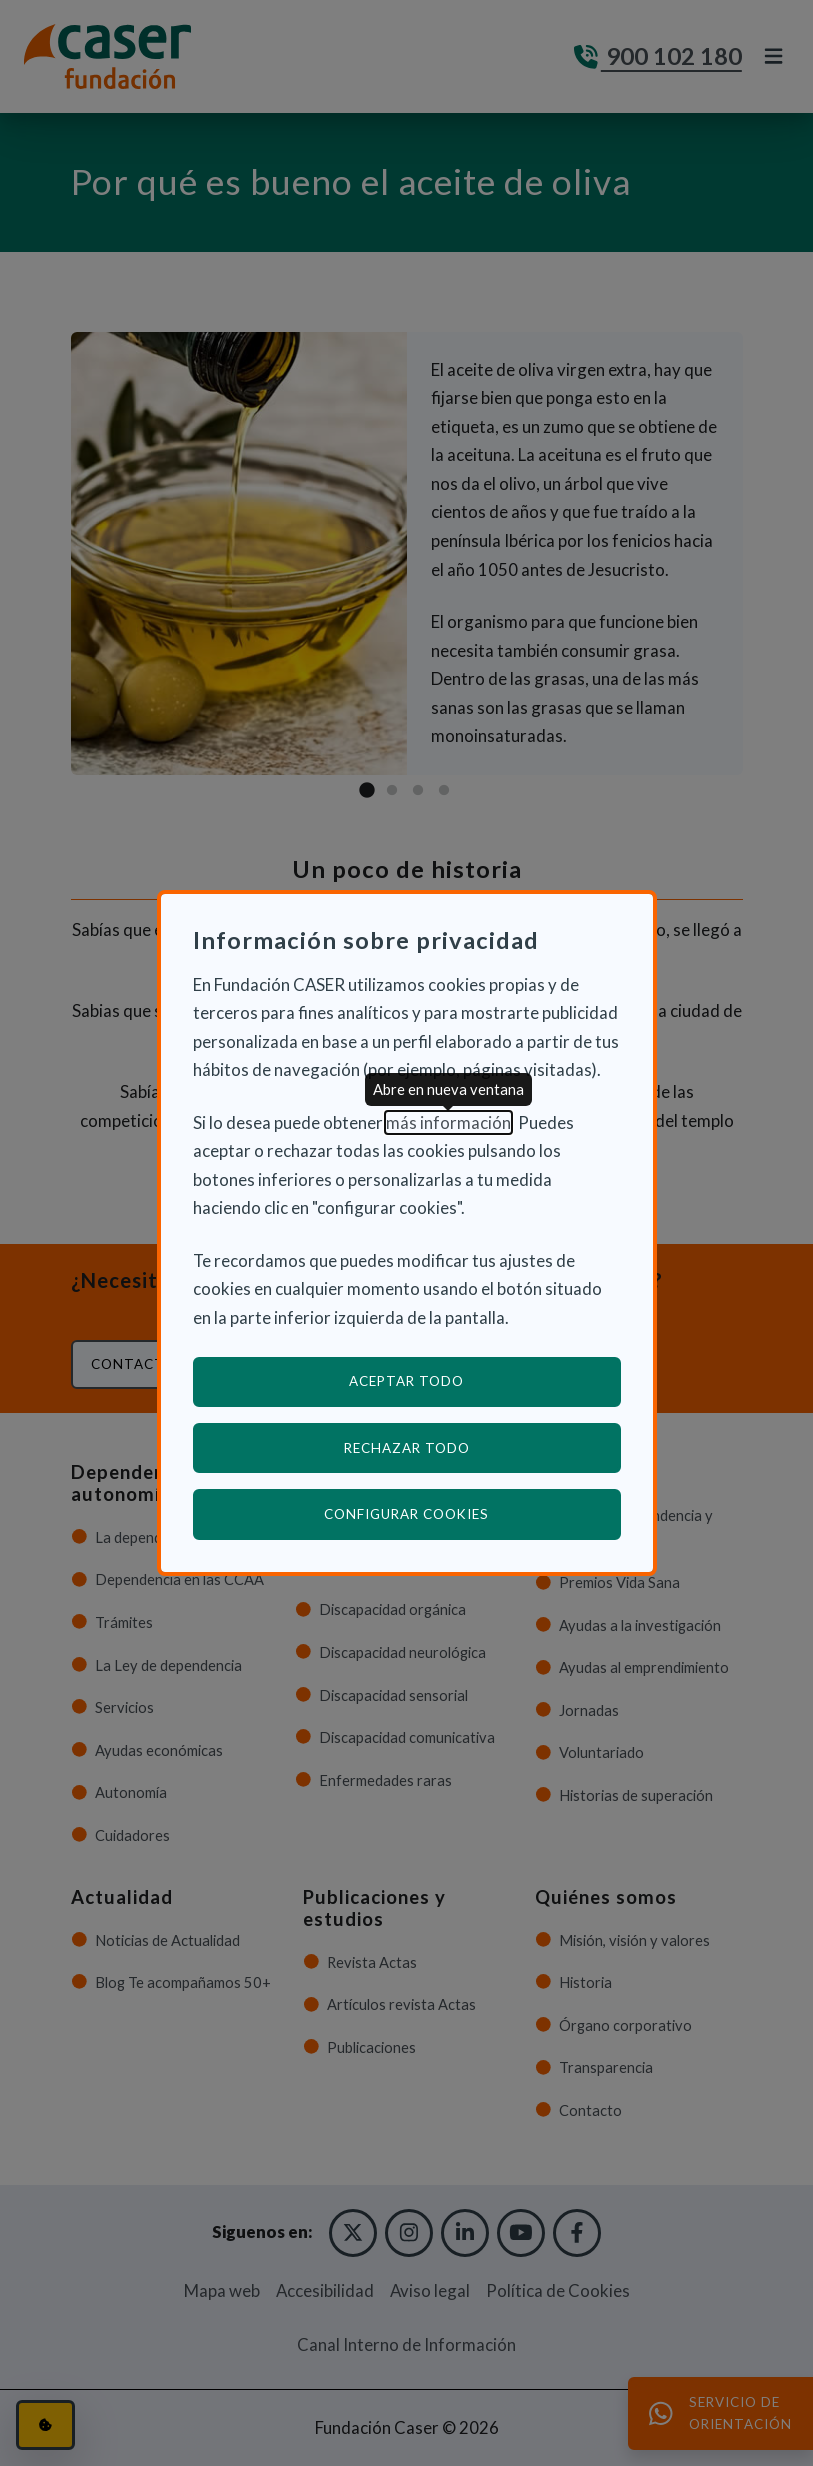  I want to click on Rechazar todo, so click(407, 1448).